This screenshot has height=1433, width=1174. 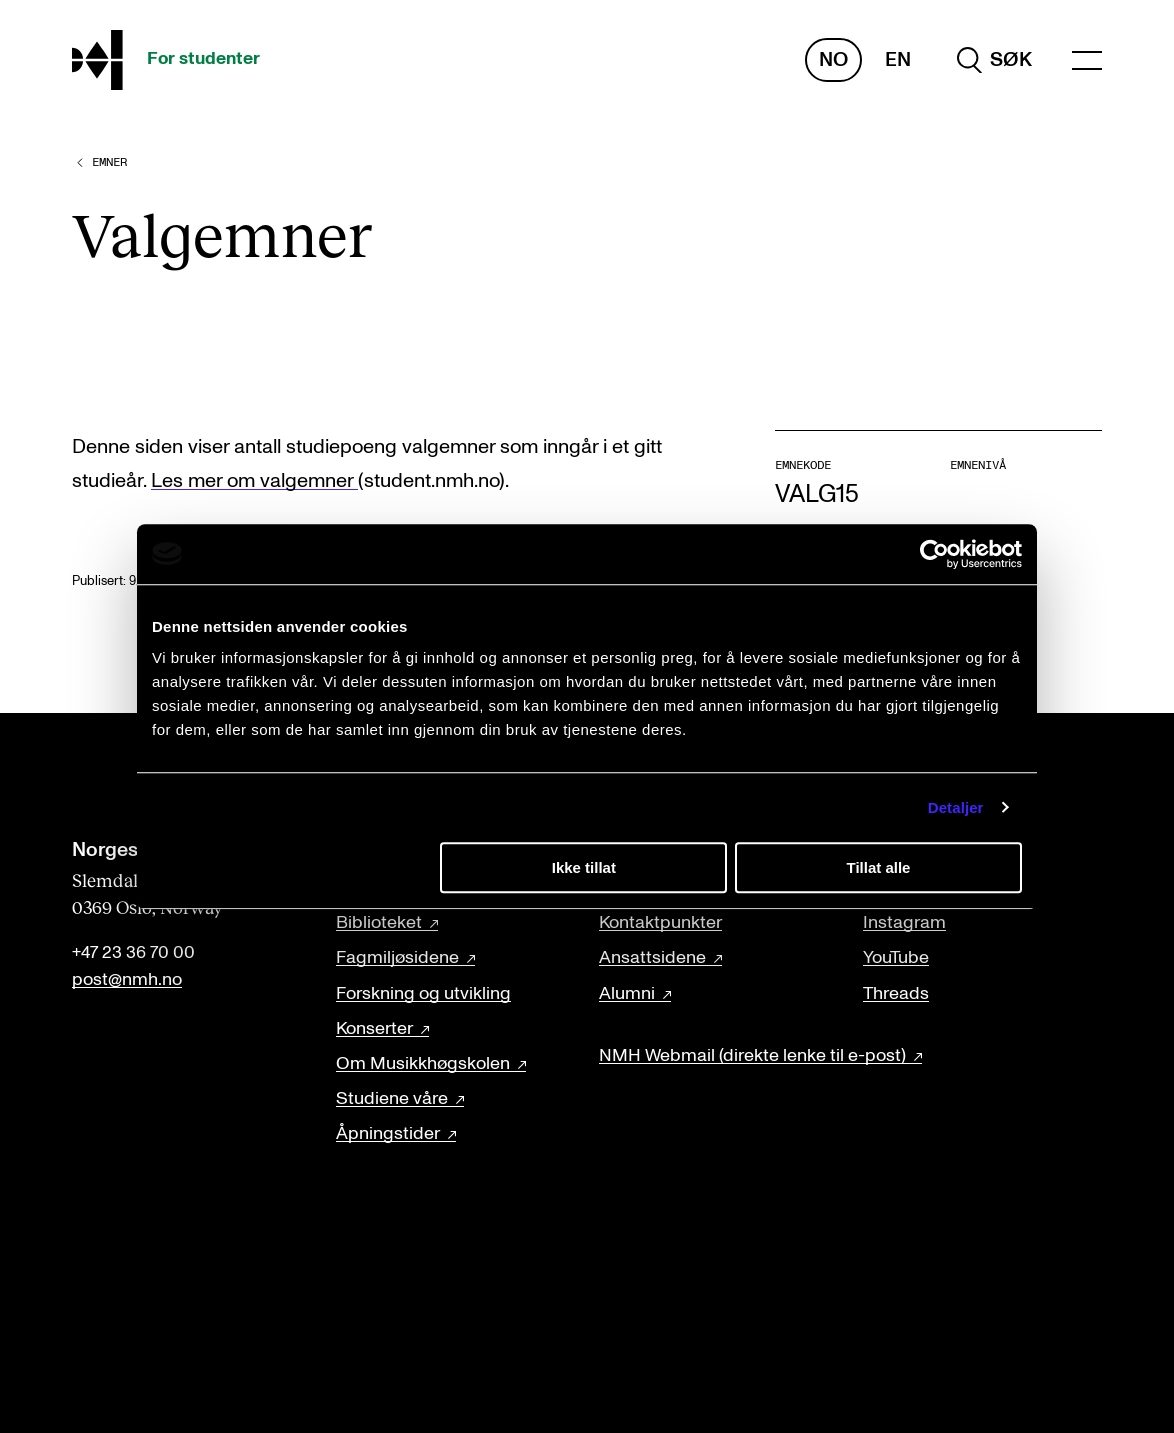 What do you see at coordinates (896, 994) in the screenshot?
I see `Threads` at bounding box center [896, 994].